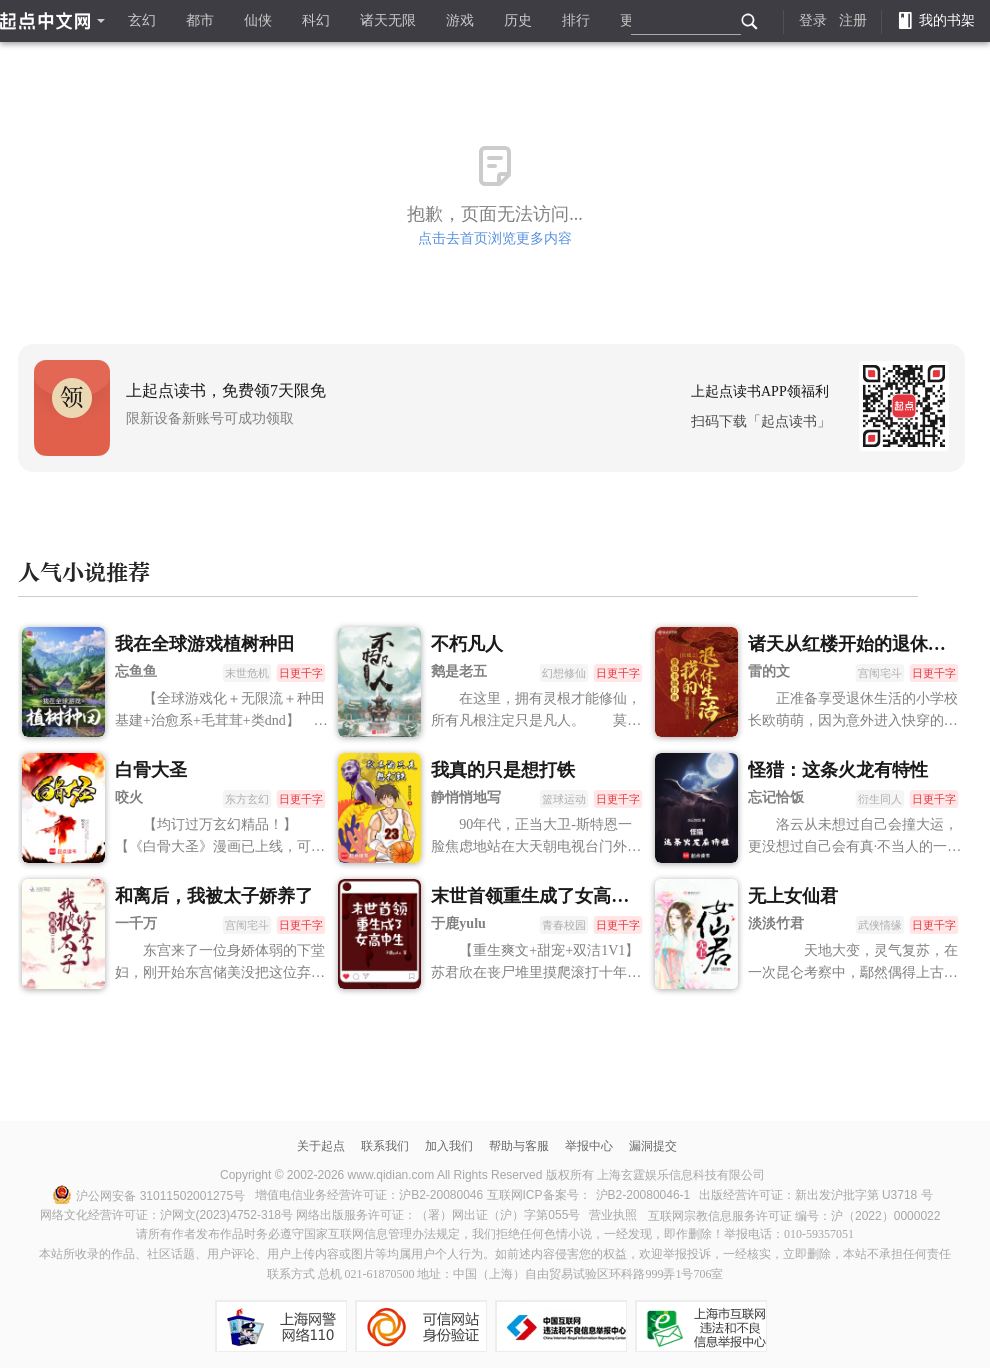 Image resolution: width=990 pixels, height=1368 pixels. I want to click on 注册, so click(853, 20).